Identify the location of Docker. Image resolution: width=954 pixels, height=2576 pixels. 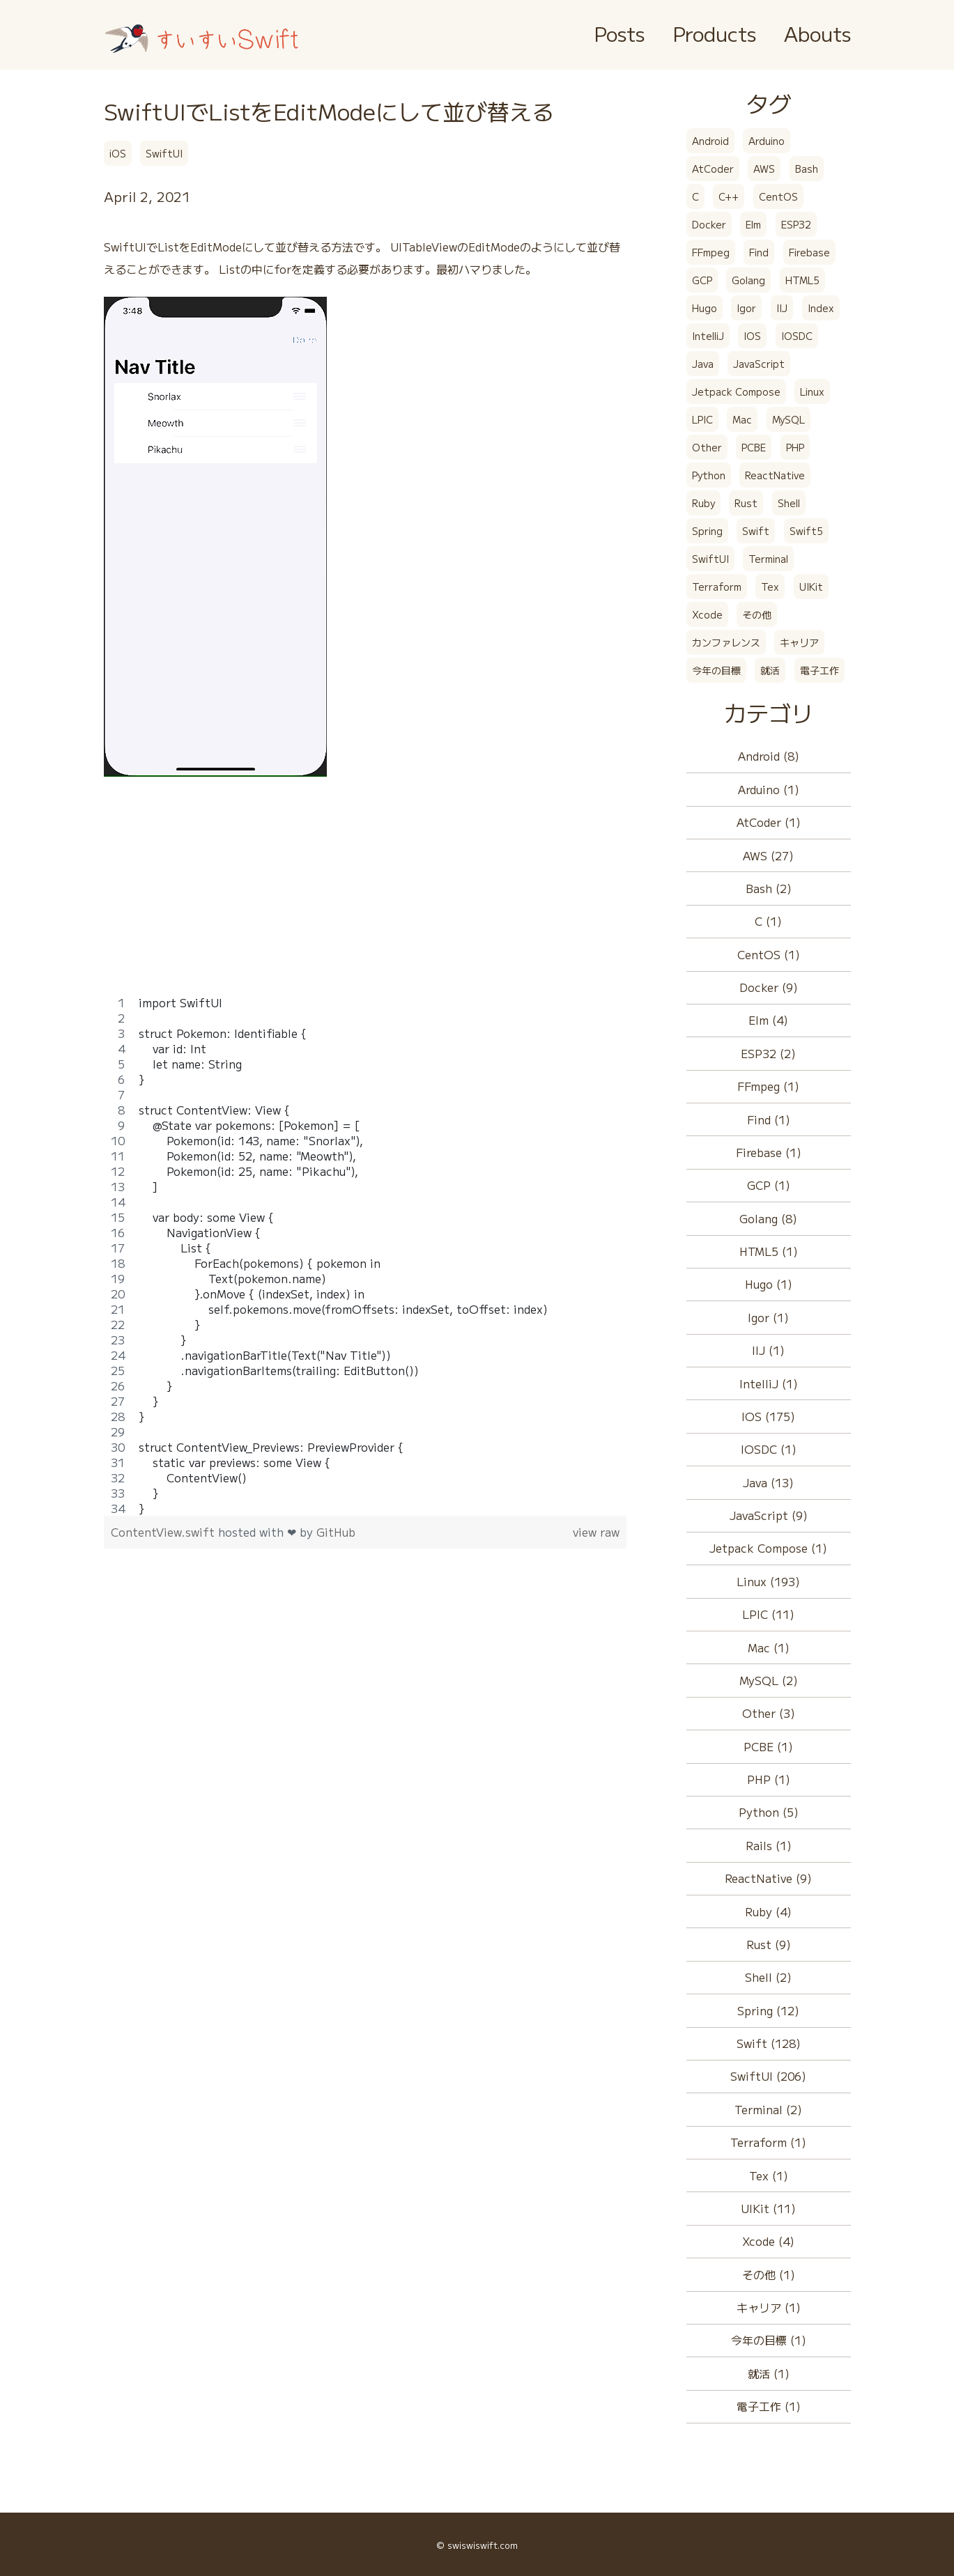
(709, 224).